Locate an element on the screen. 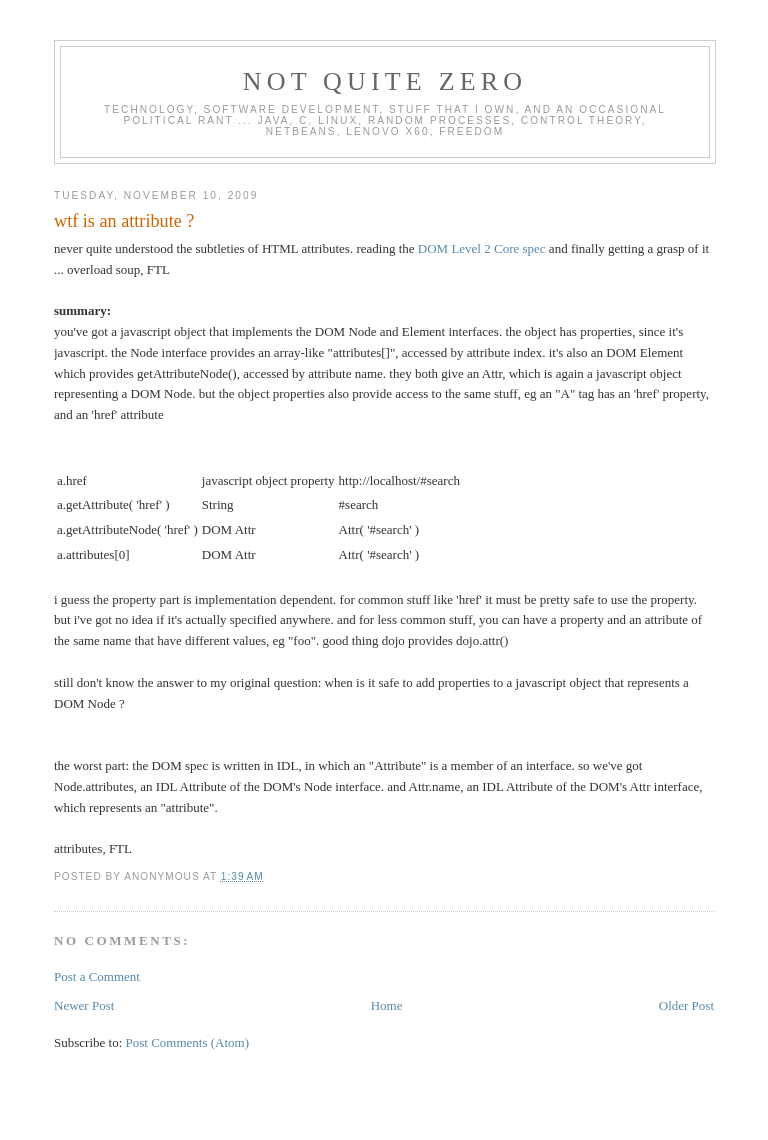  Post a Comment is located at coordinates (97, 976).